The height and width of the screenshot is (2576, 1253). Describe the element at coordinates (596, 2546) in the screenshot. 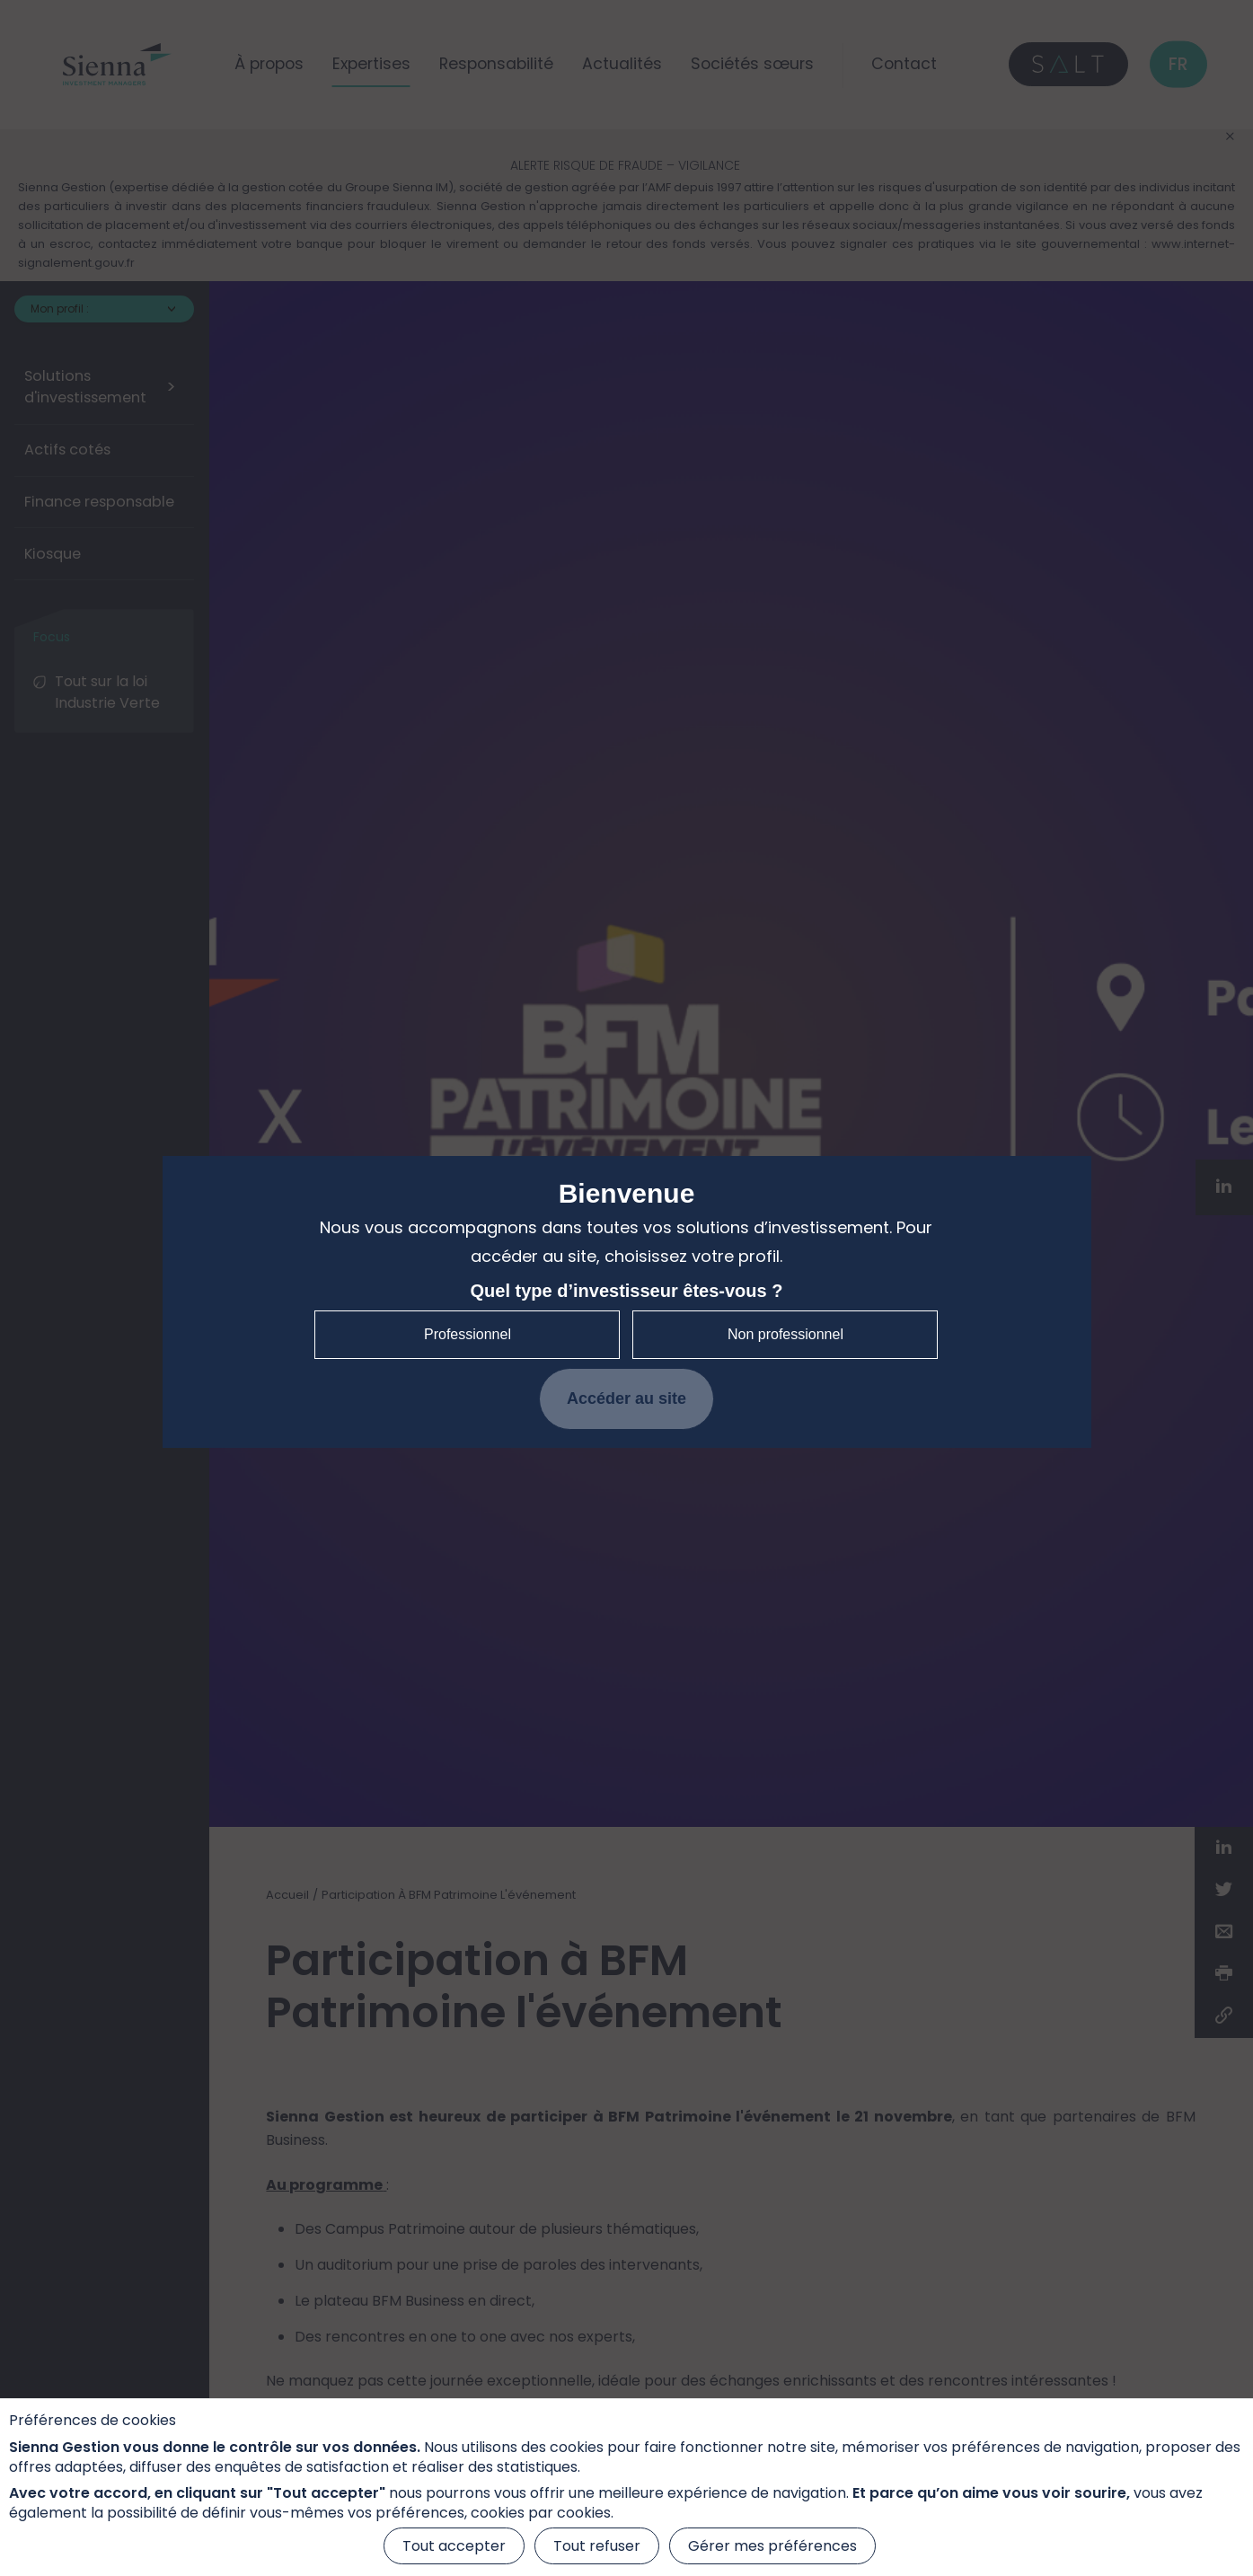

I see `Tout refuser [Cookies : Tout refuser]` at that location.